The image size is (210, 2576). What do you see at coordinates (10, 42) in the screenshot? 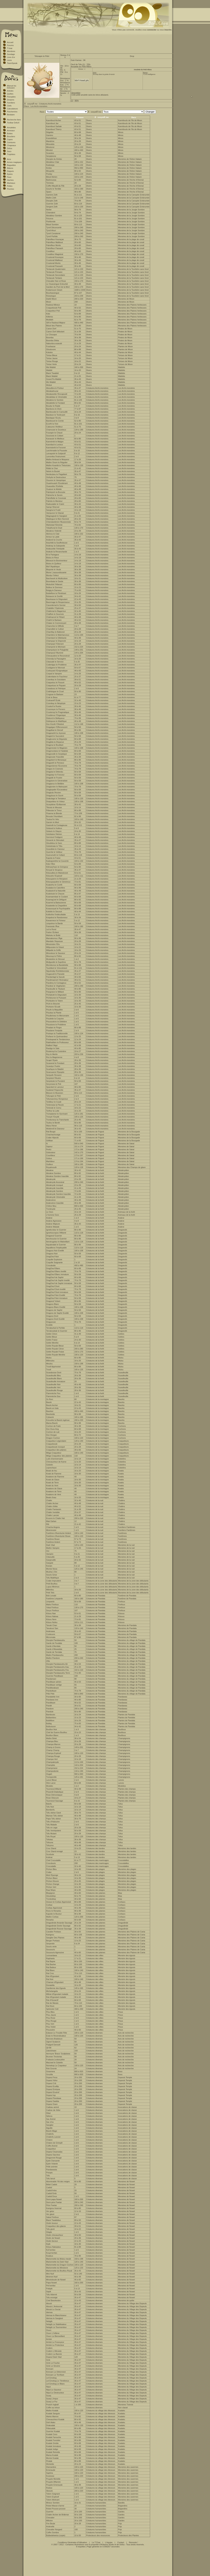
I see `Accueil` at bounding box center [10, 42].